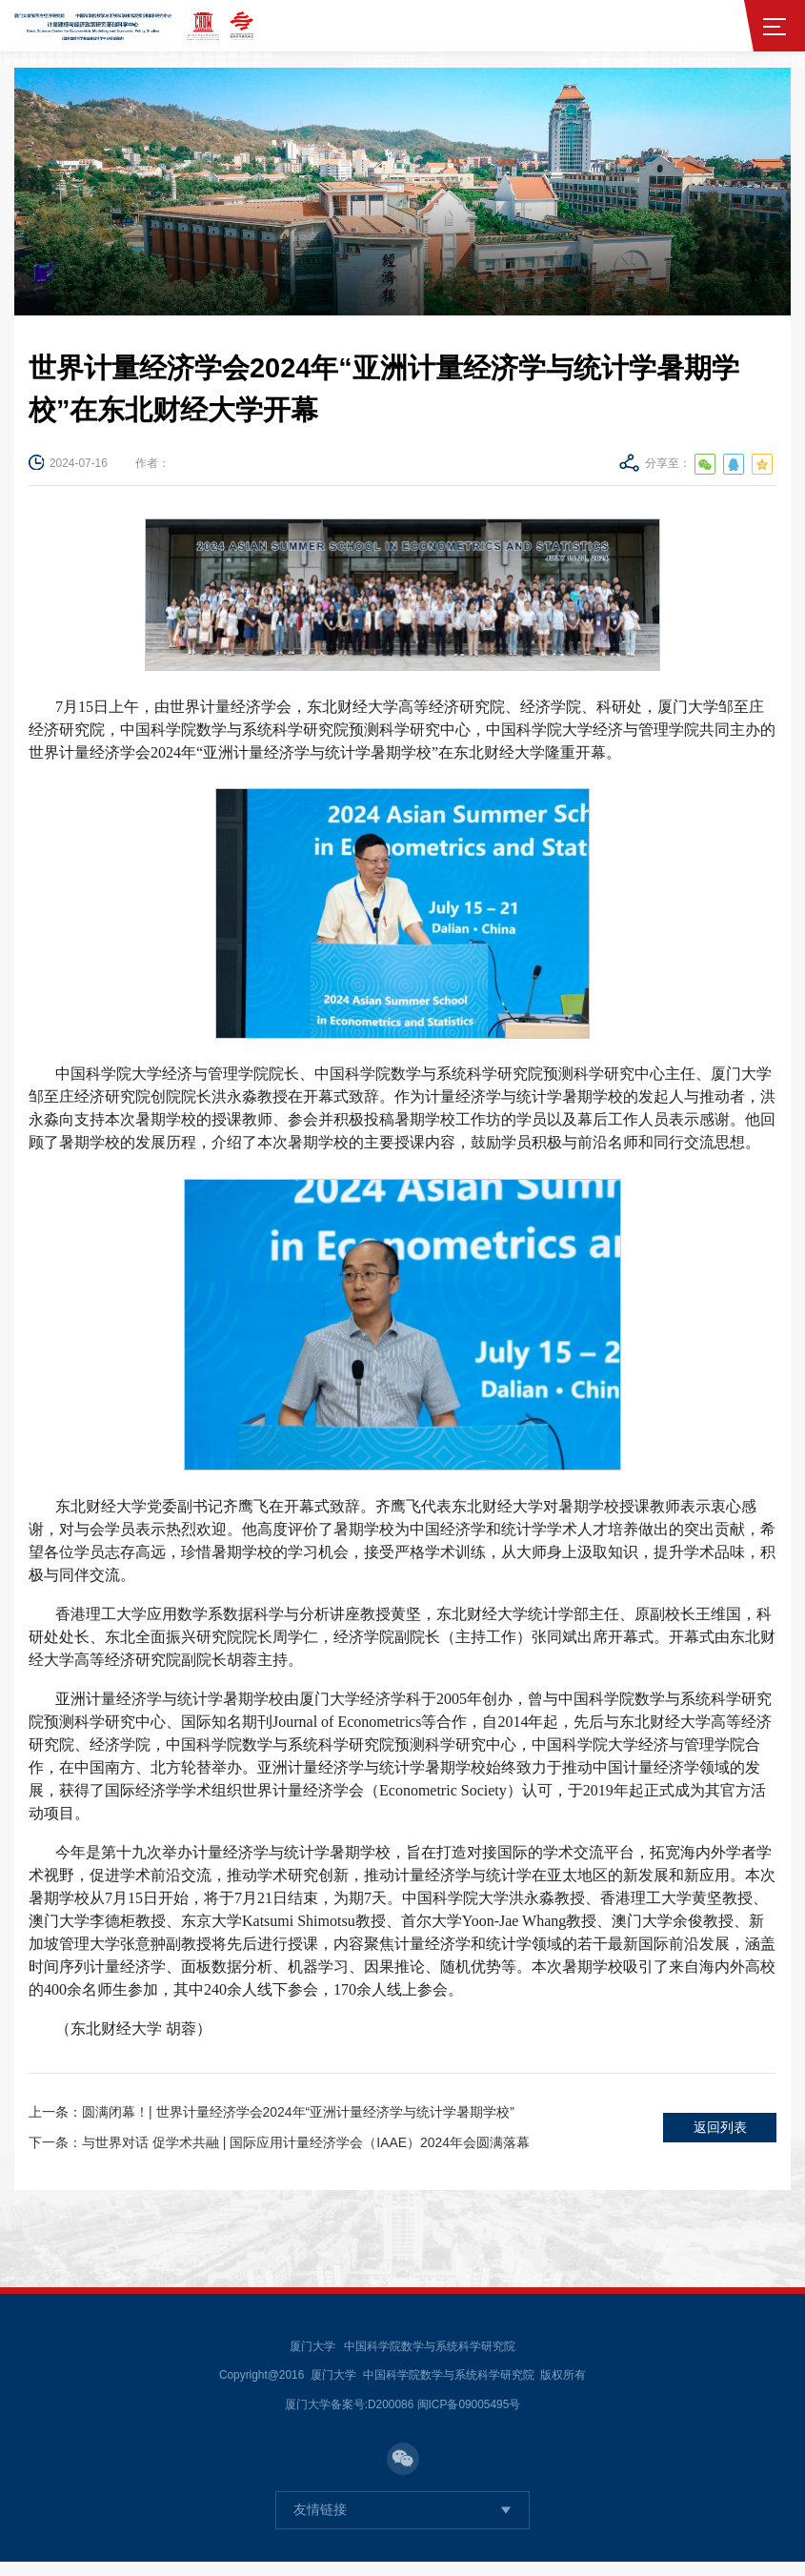 Image resolution: width=805 pixels, height=2576 pixels. What do you see at coordinates (720, 2134) in the screenshot?
I see `返回列表` at bounding box center [720, 2134].